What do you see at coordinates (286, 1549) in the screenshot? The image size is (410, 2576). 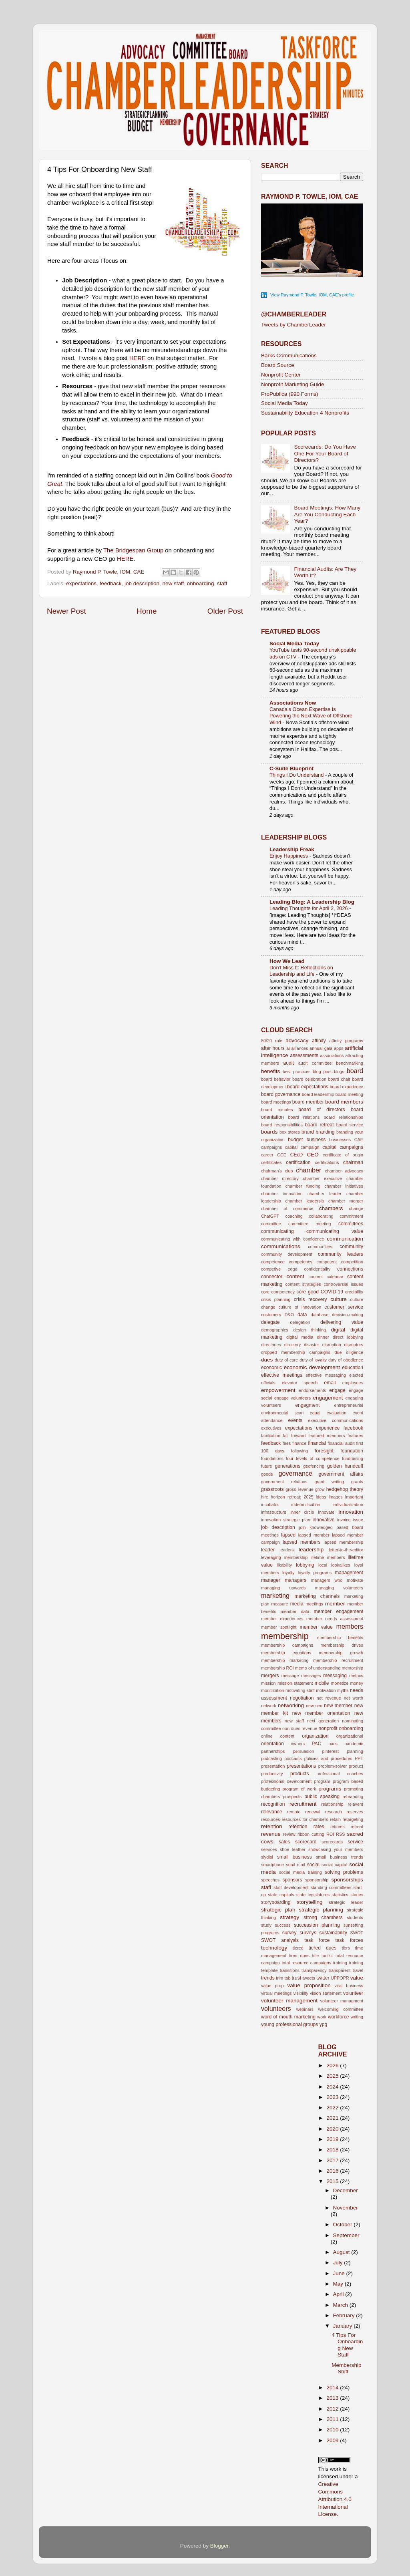 I see `leaders` at bounding box center [286, 1549].